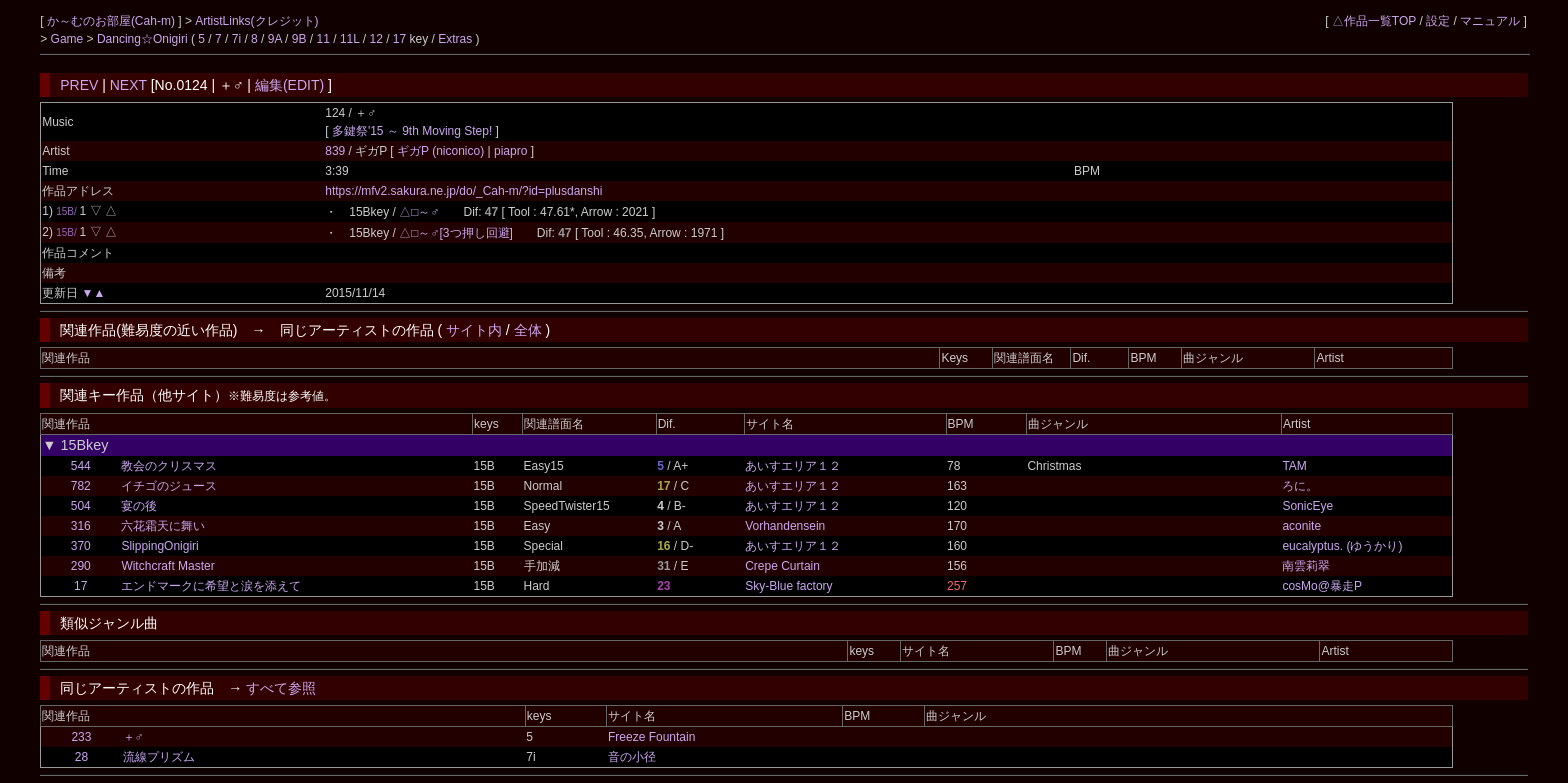  I want to click on piapro, so click(511, 151).